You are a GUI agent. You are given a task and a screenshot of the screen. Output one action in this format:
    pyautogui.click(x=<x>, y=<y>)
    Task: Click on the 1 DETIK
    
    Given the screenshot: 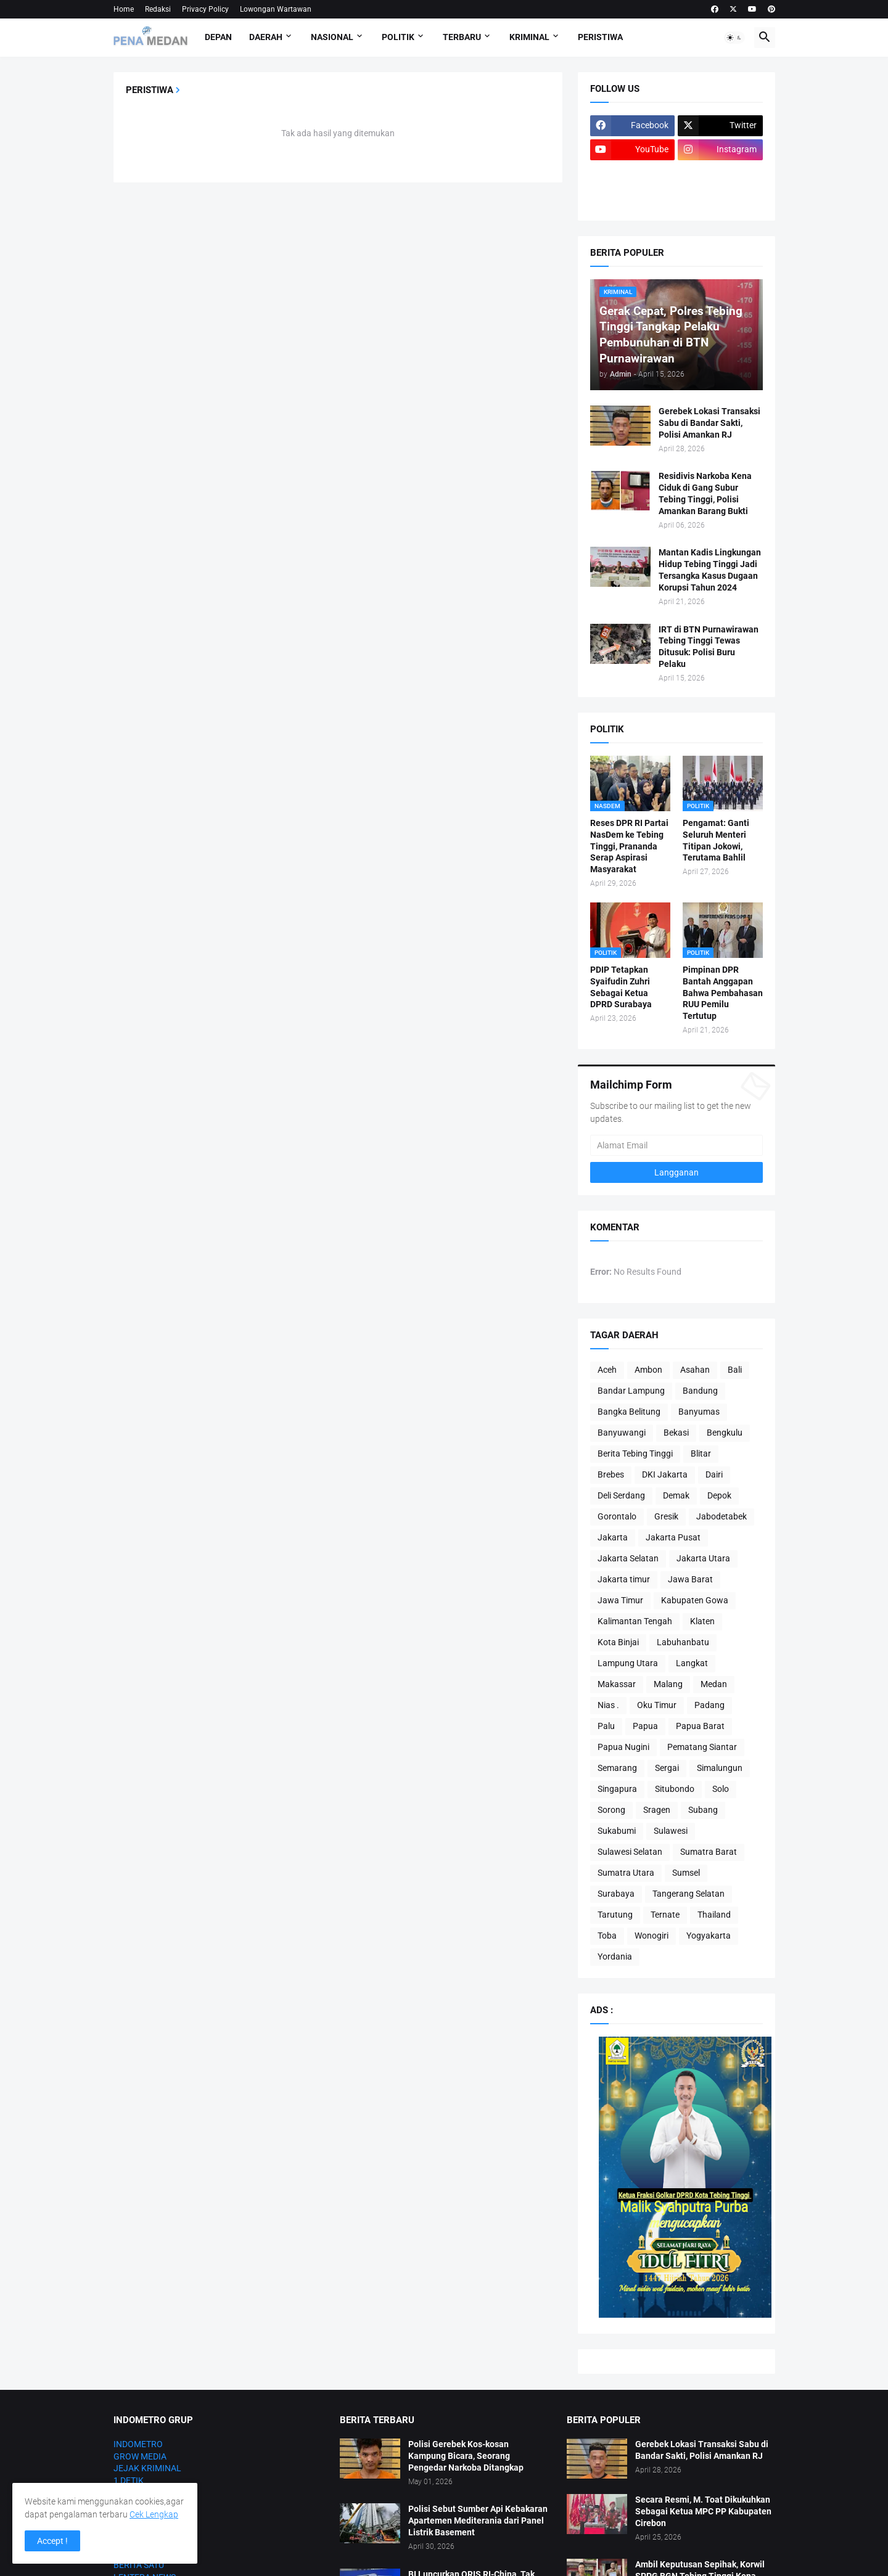 What is the action you would take?
    pyautogui.click(x=128, y=2480)
    